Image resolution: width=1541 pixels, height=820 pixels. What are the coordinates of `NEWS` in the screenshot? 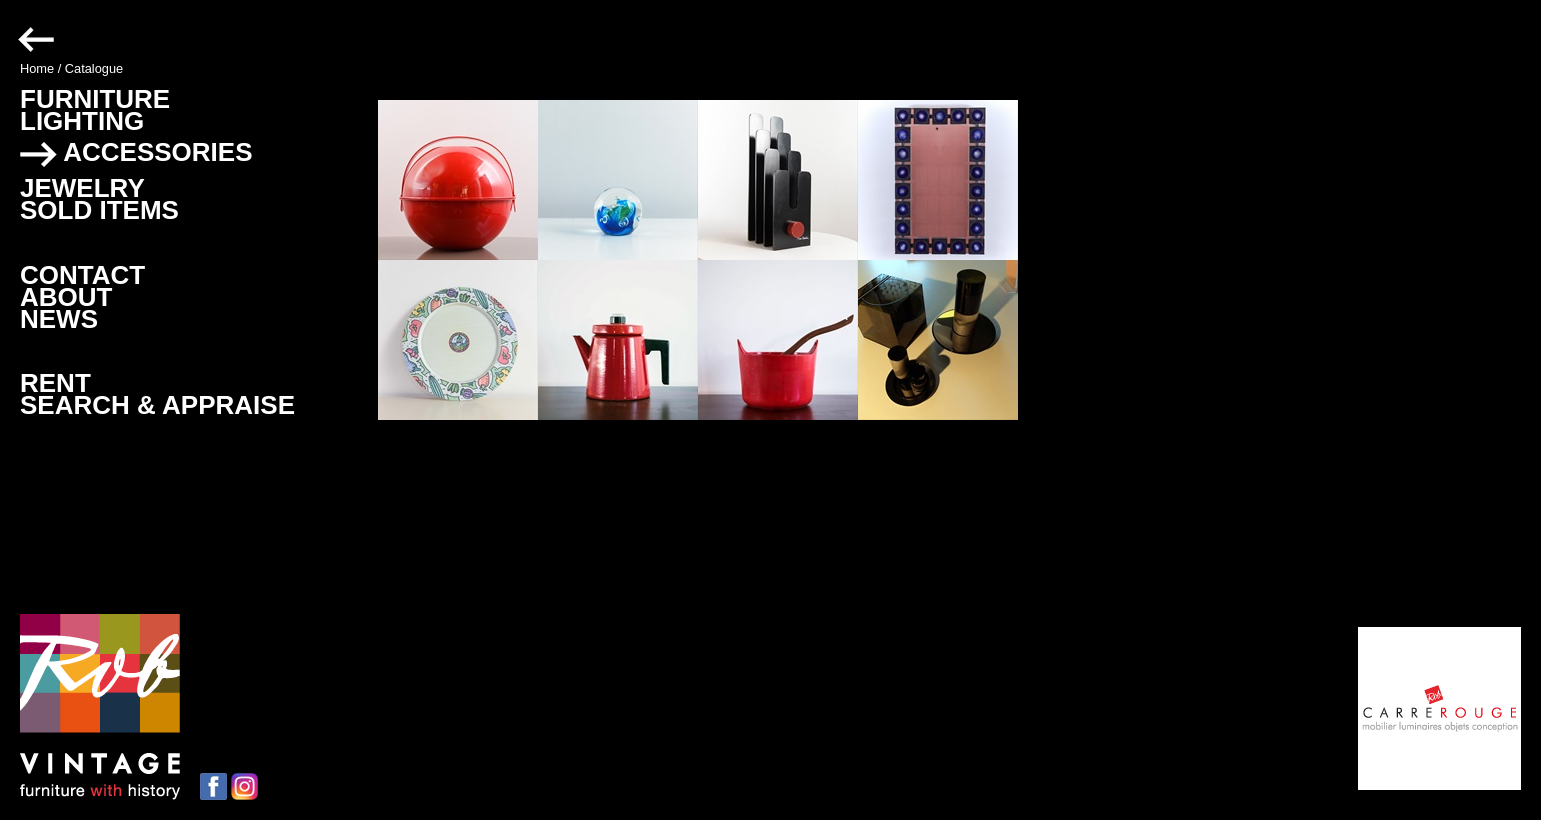 It's located at (59, 319).